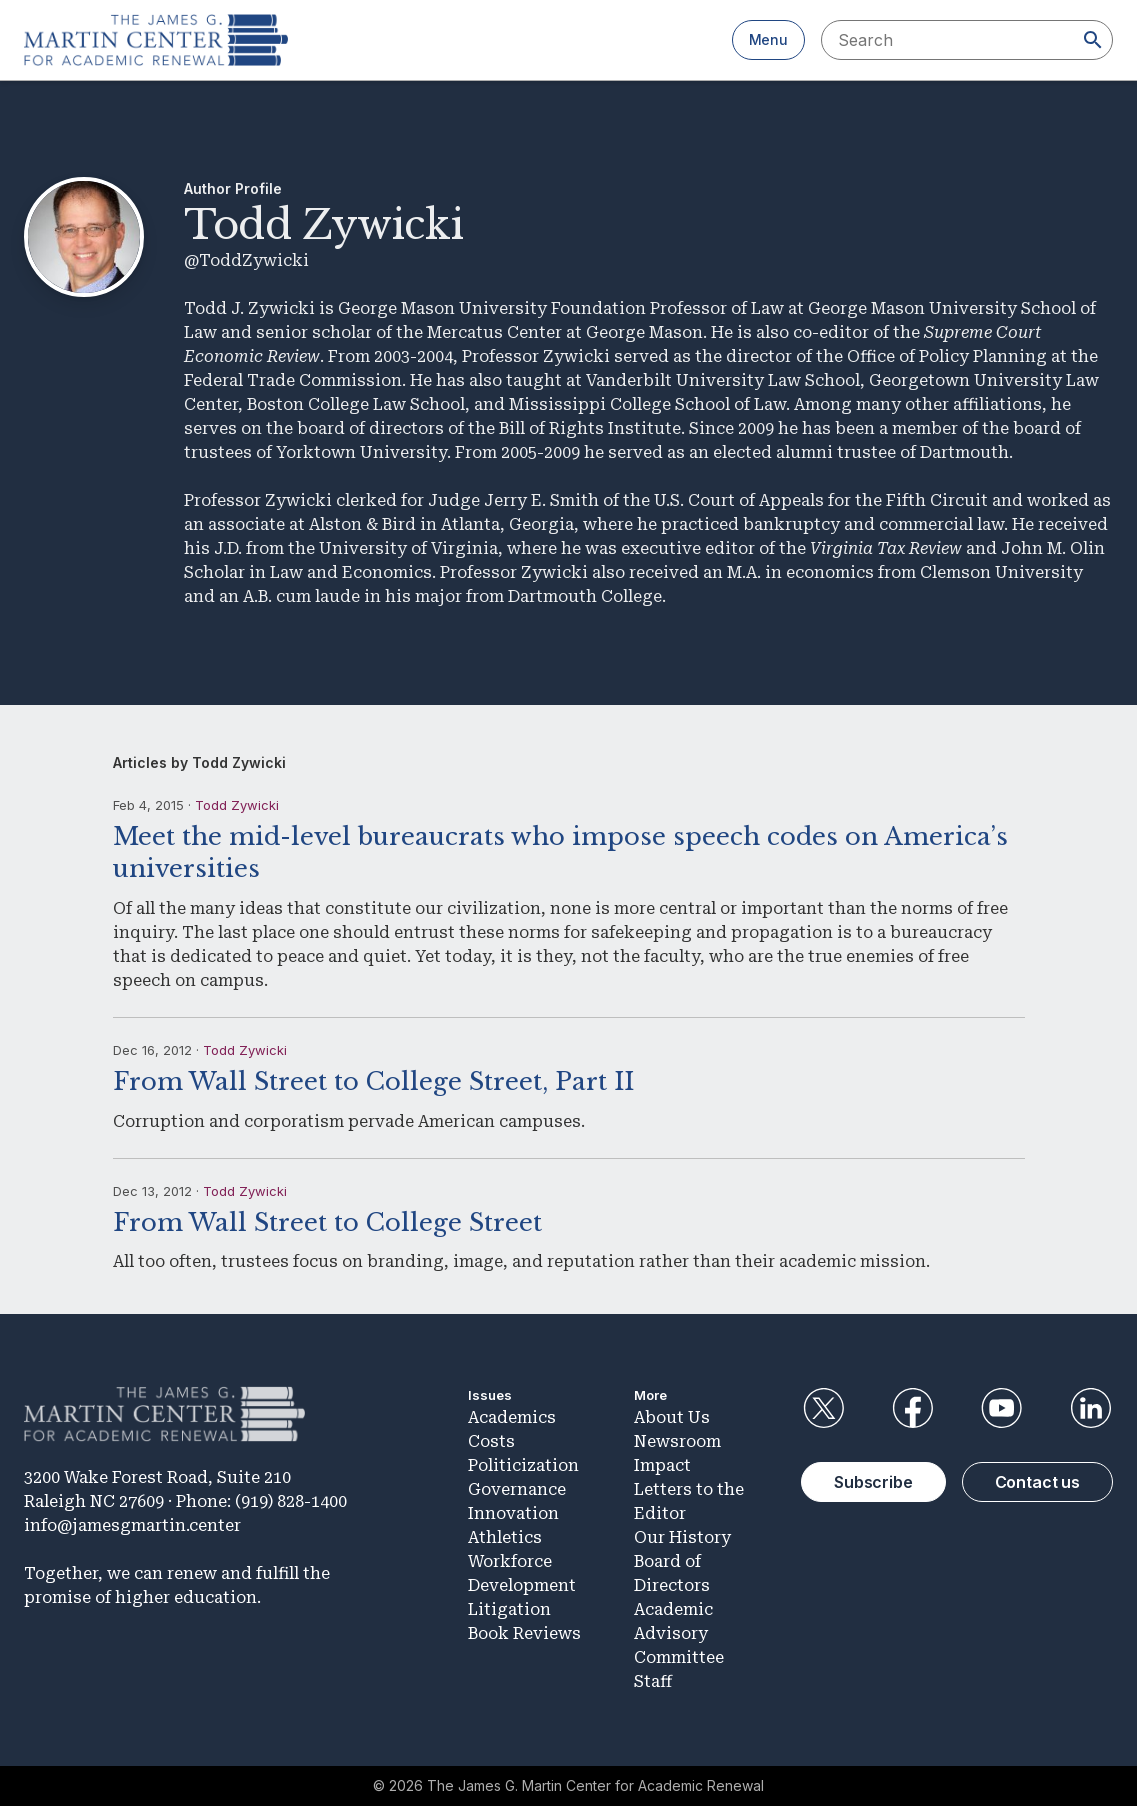  I want to click on Facebook, so click(912, 1408).